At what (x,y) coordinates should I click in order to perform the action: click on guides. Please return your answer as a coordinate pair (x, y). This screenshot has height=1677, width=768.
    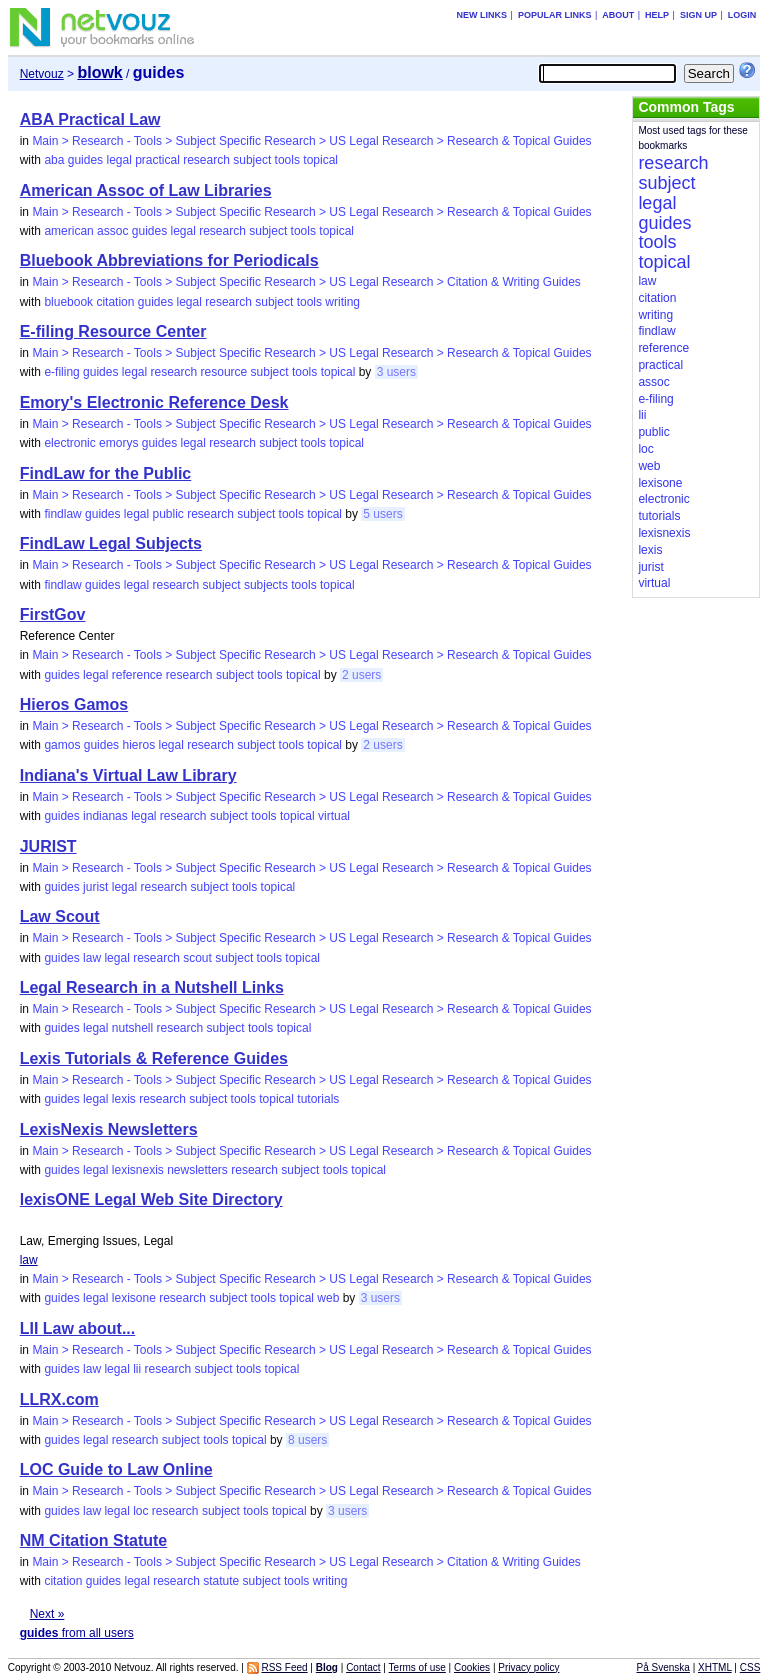
    Looking at the image, I should click on (85, 160).